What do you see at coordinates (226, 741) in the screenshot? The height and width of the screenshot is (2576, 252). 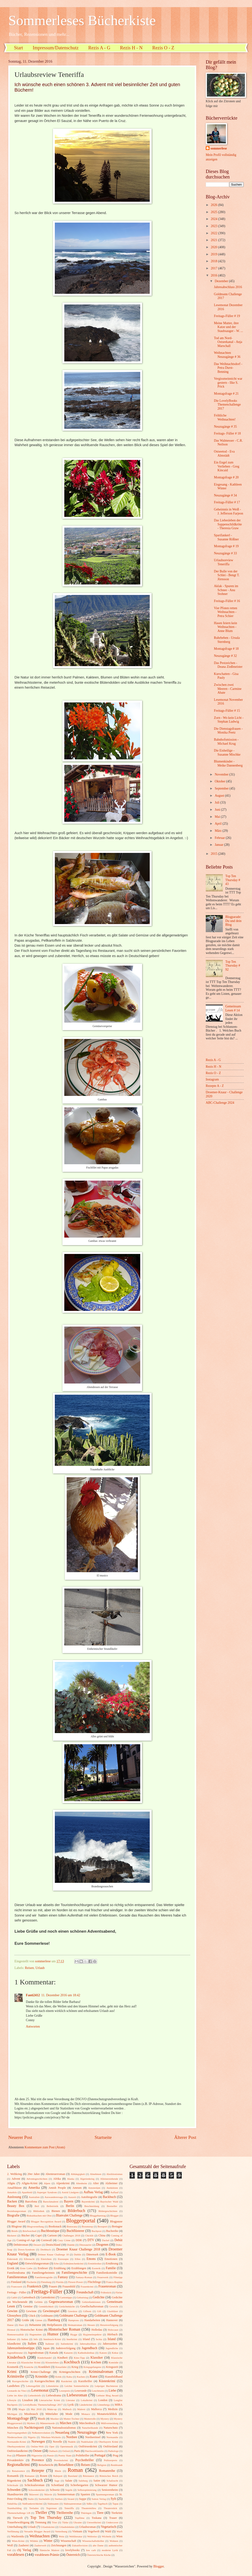 I see `Bahnhofsmission - Michael Krug` at bounding box center [226, 741].